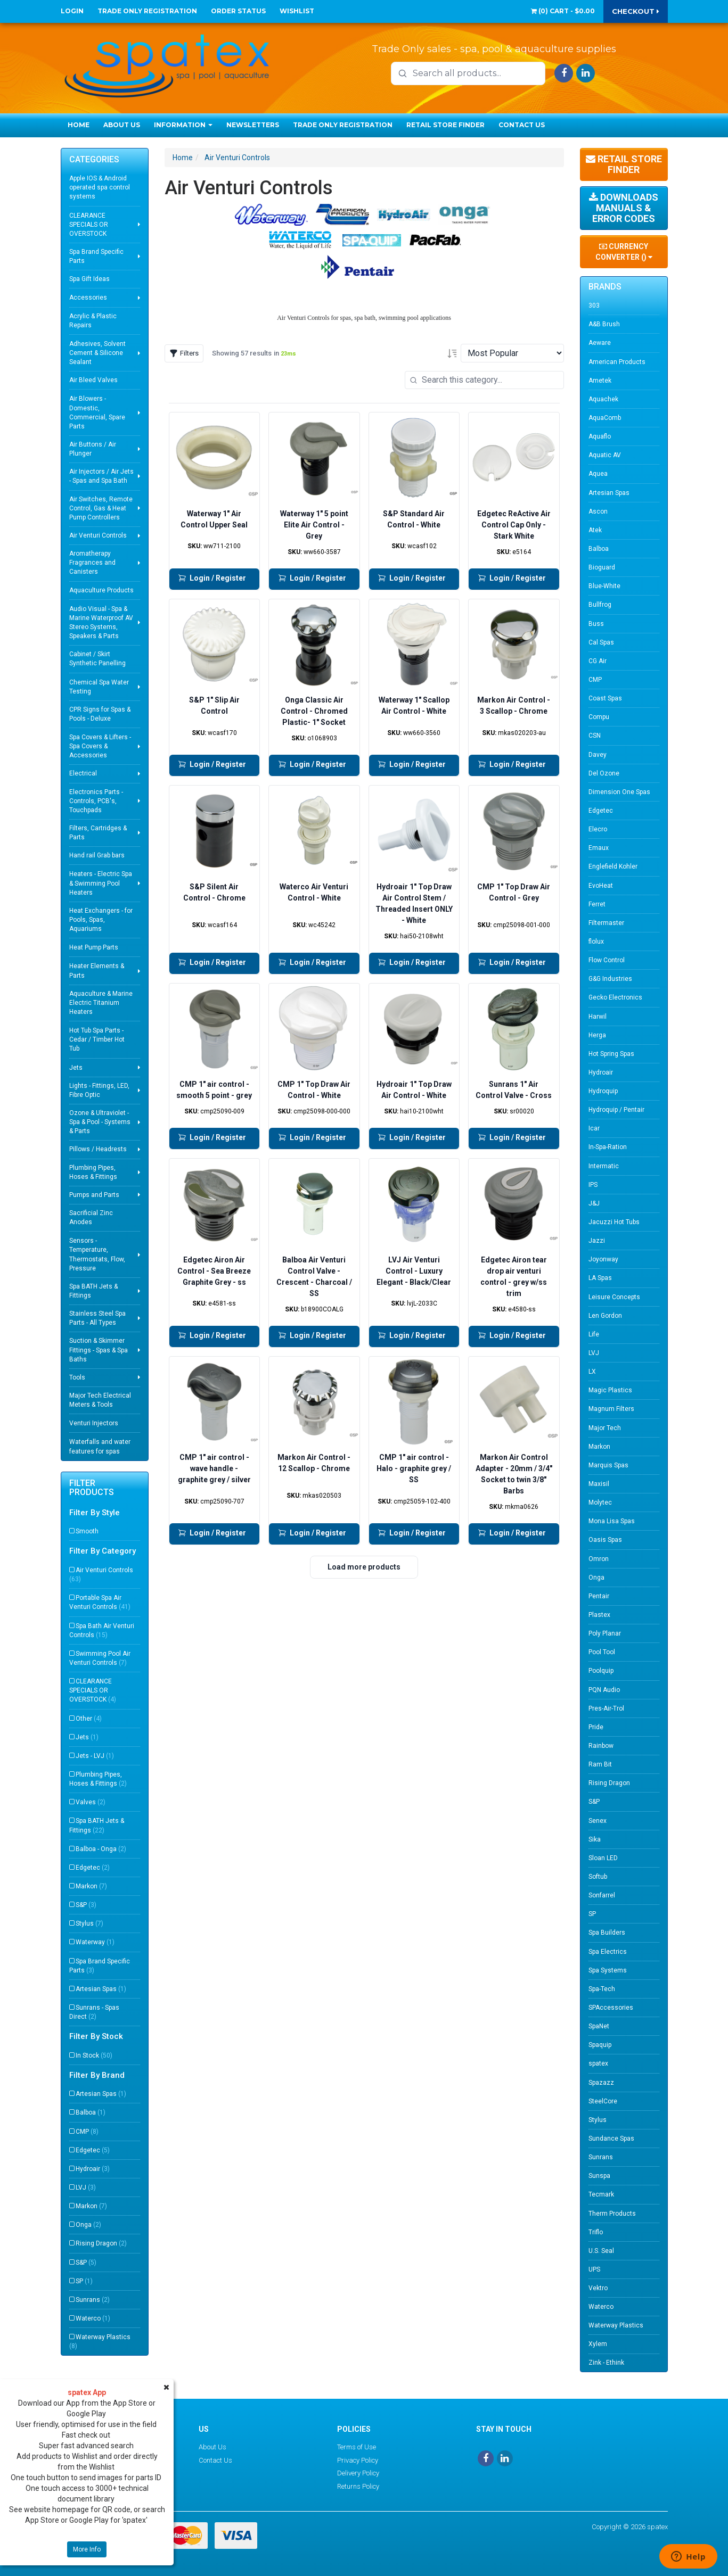 Image resolution: width=728 pixels, height=2576 pixels. I want to click on Jacuzzi Hot Tubs, so click(614, 1222).